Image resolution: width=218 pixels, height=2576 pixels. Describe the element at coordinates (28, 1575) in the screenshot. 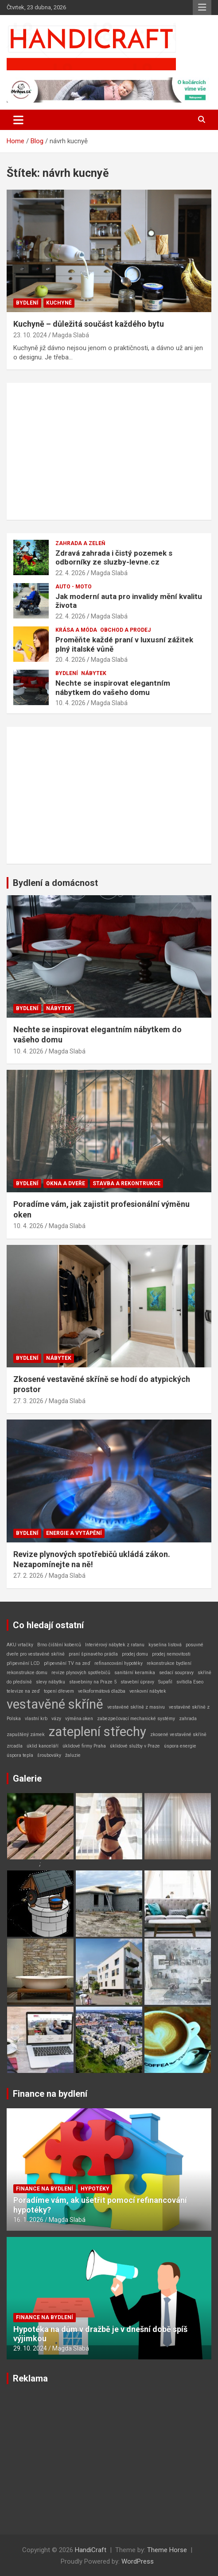

I see `27. 2. 2026` at that location.